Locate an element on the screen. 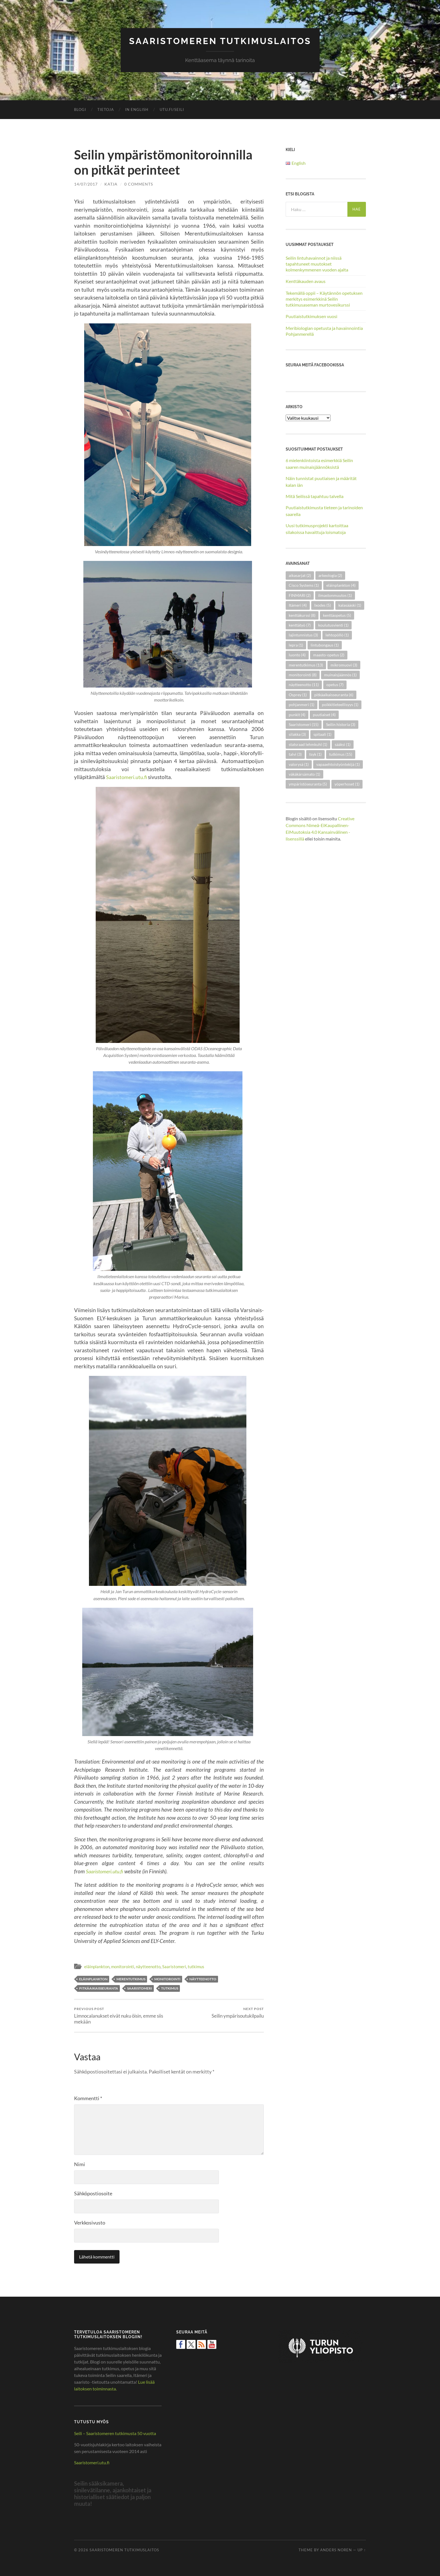  Seilin historia [Seilin historia (3 kohdetta)] is located at coordinates (340, 724).